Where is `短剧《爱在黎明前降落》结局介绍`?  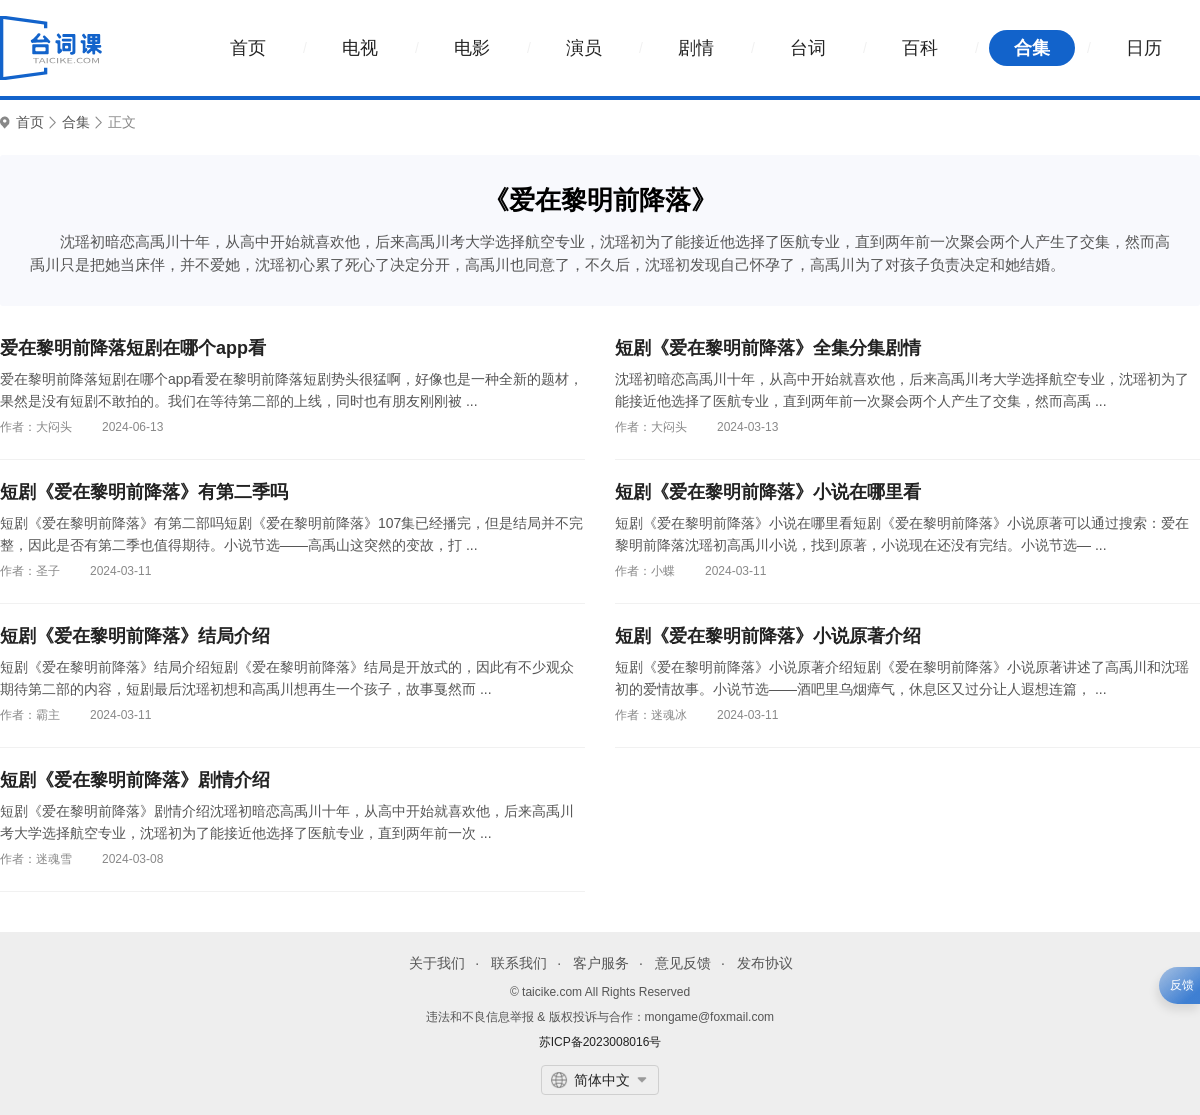
短剧《爱在黎明前降落》结局介绍 is located at coordinates (135, 636).